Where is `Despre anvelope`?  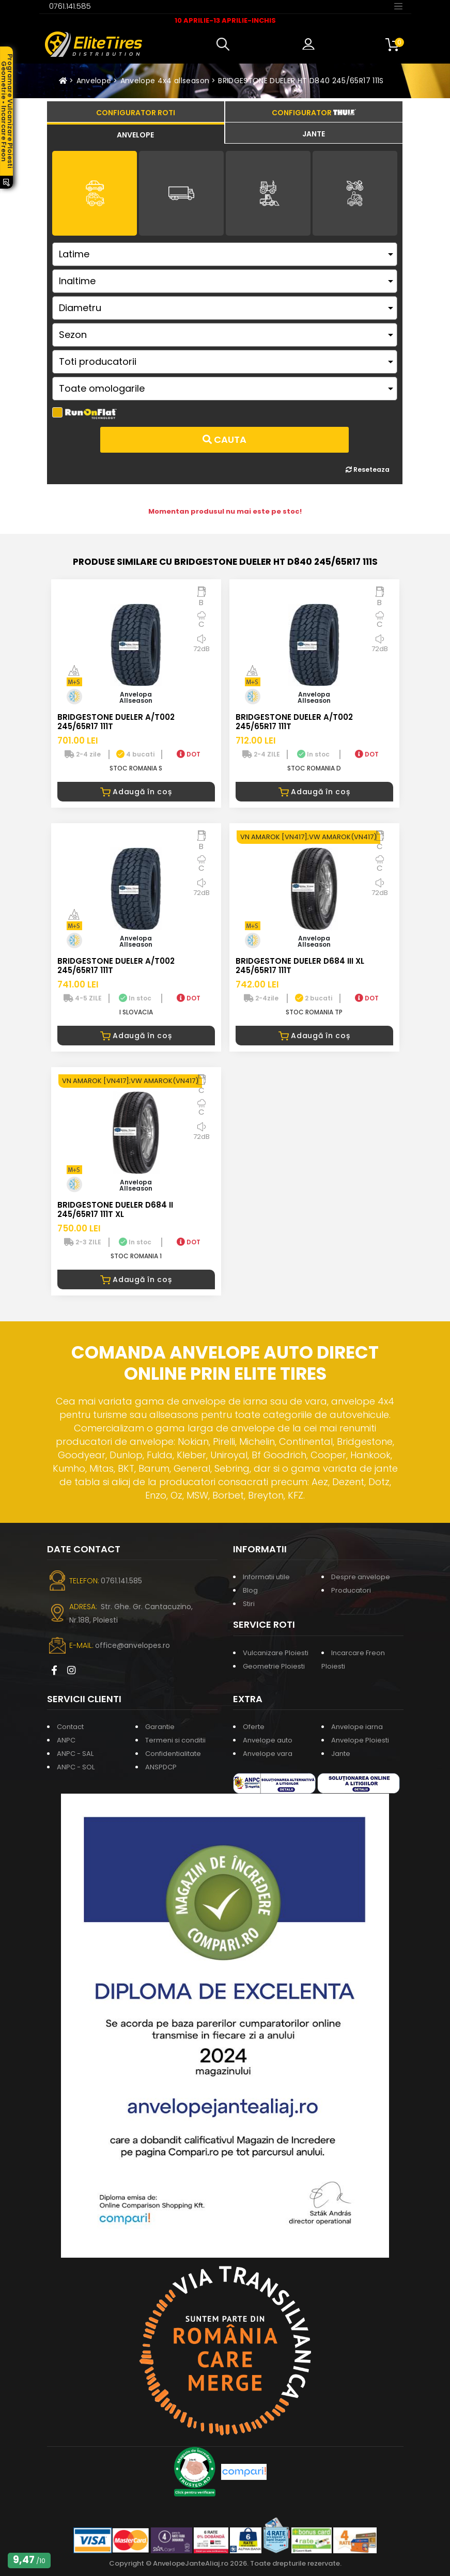 Despre anvelope is located at coordinates (360, 1577).